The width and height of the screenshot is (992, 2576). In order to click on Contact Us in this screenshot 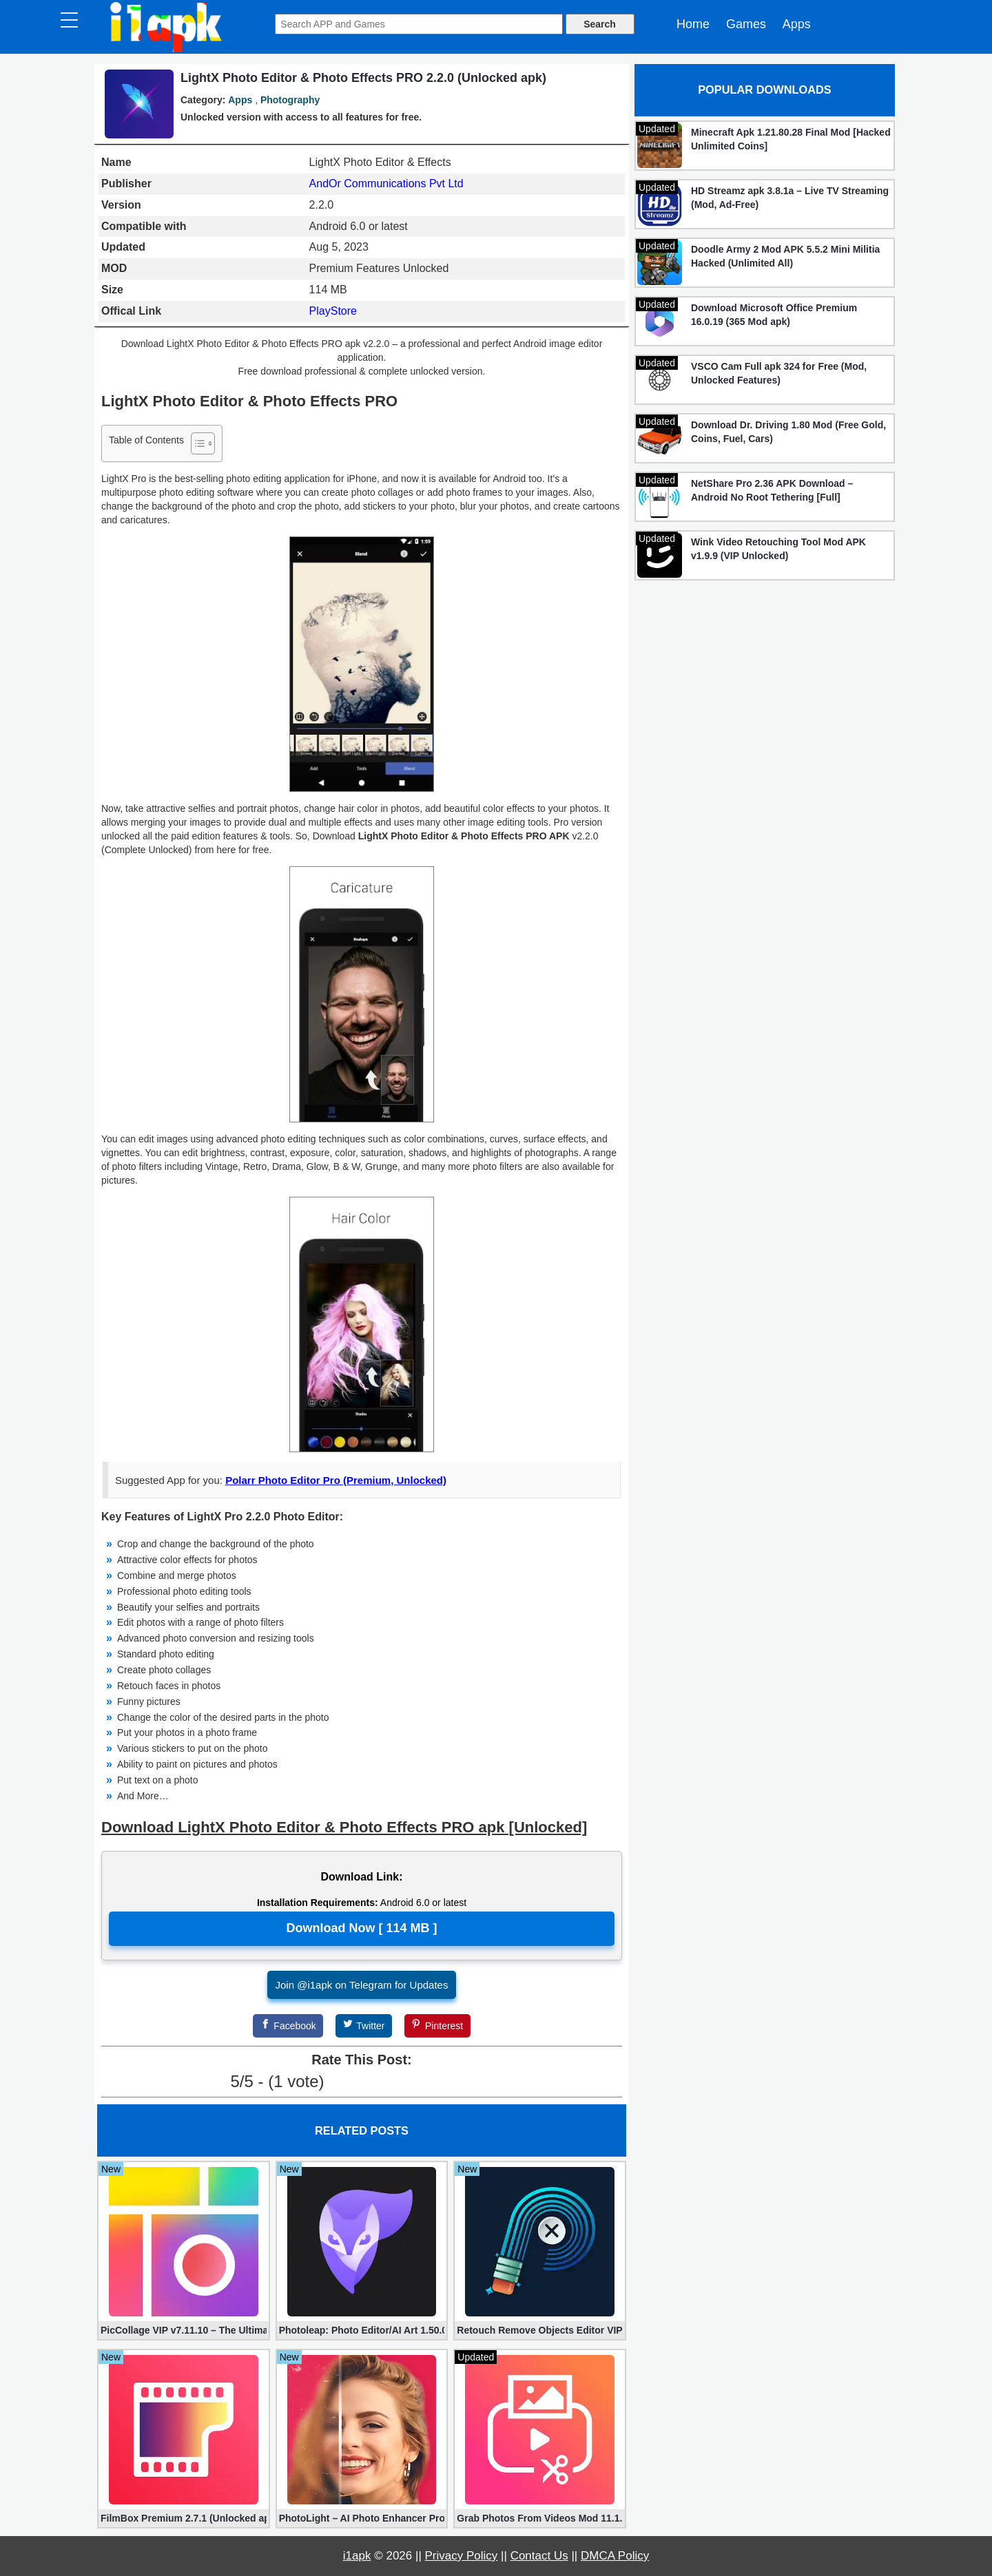, I will do `click(539, 2555)`.